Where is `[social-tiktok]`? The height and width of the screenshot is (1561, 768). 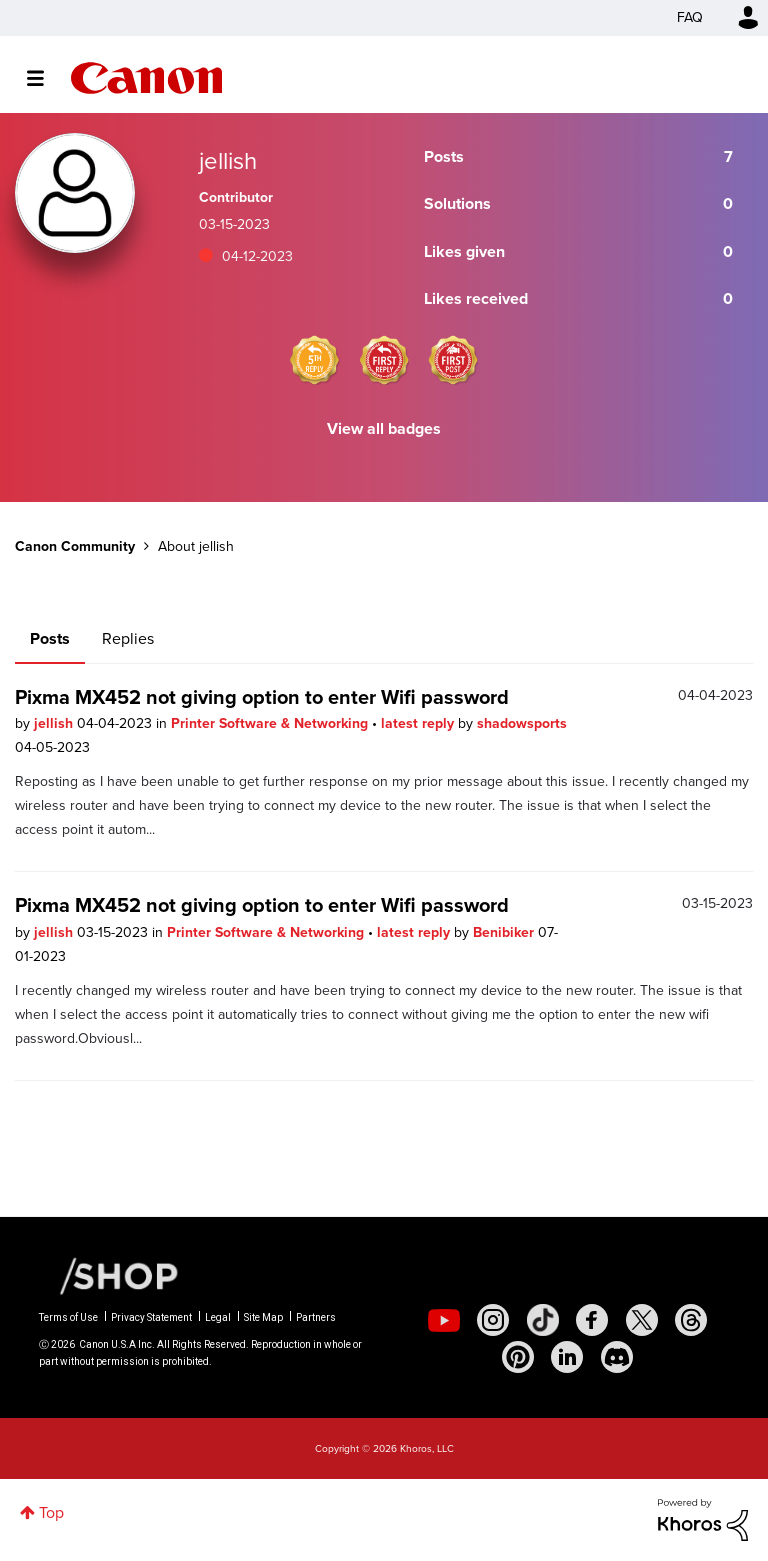 [social-tiktok] is located at coordinates (543, 1320).